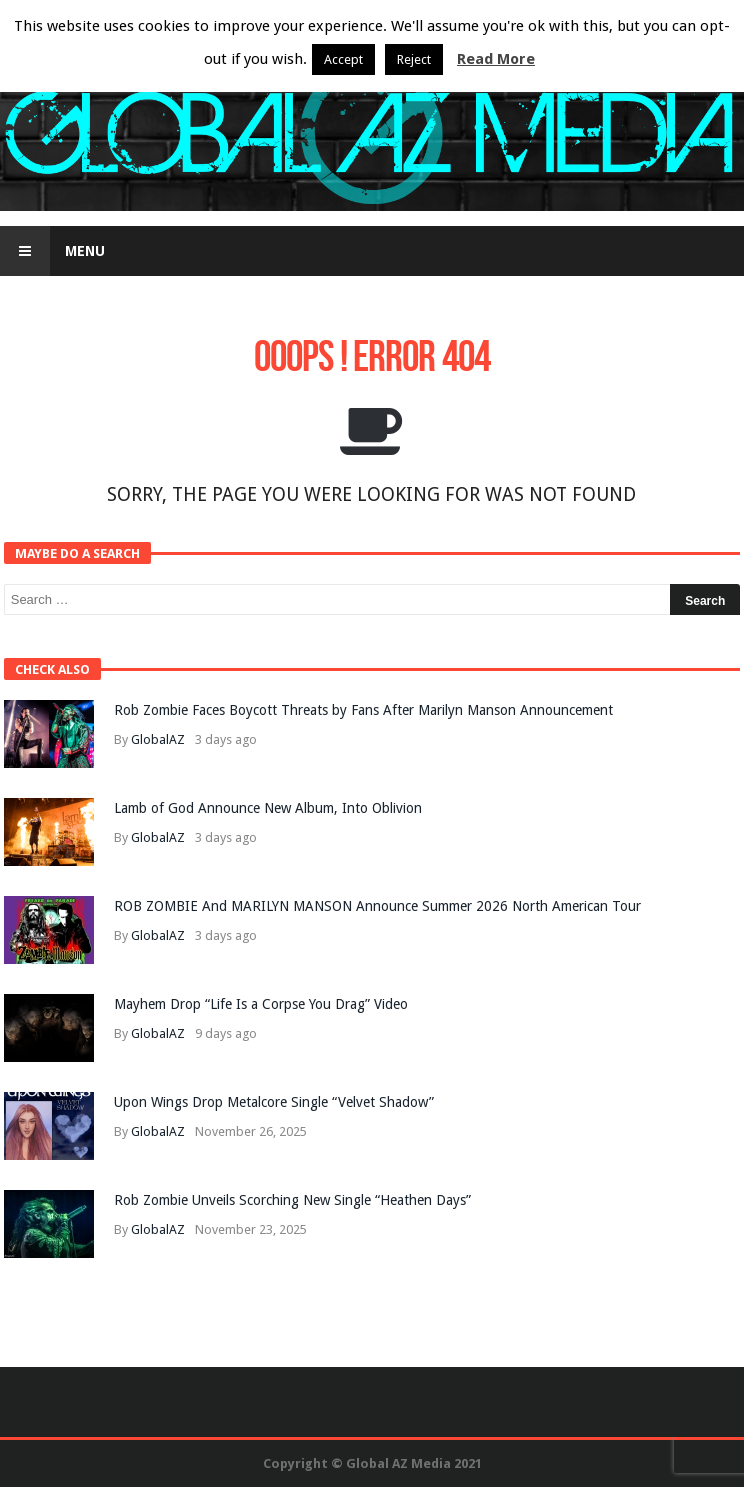  Describe the element at coordinates (414, 59) in the screenshot. I see `Reject [button]` at that location.